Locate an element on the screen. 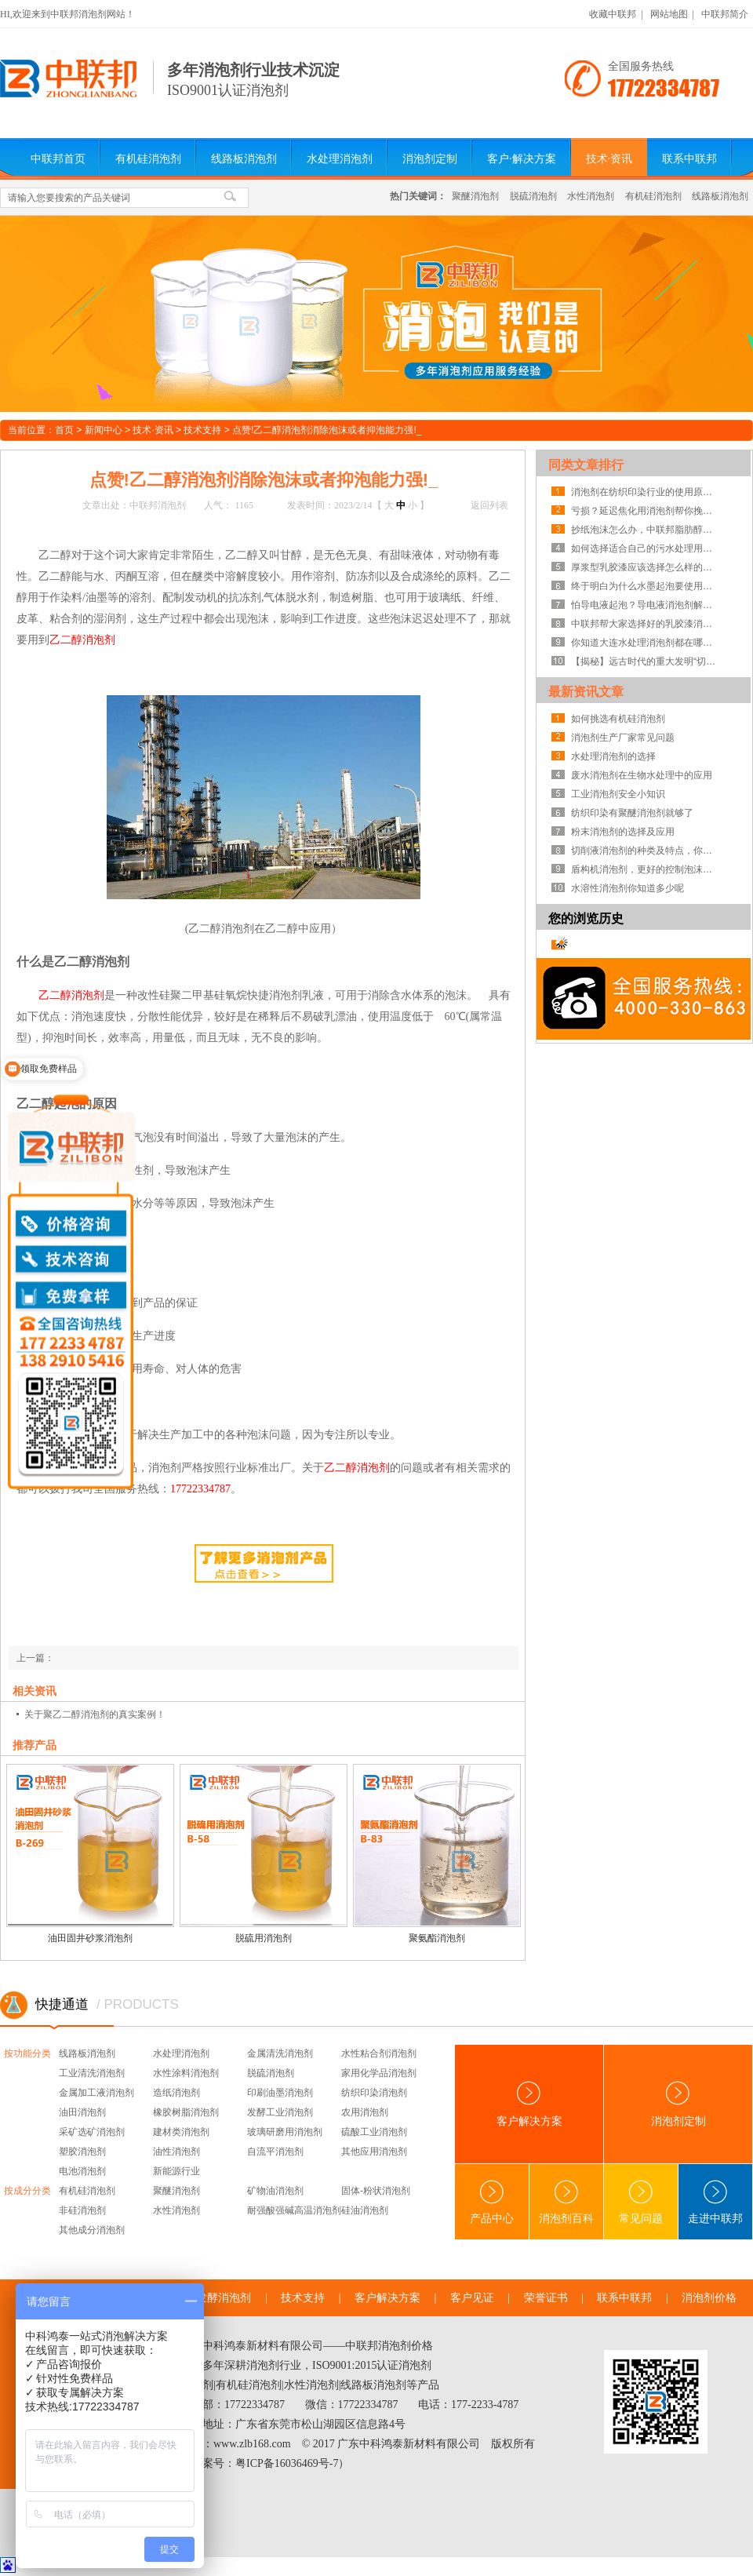  金属加工液消泡剂 is located at coordinates (96, 2092).